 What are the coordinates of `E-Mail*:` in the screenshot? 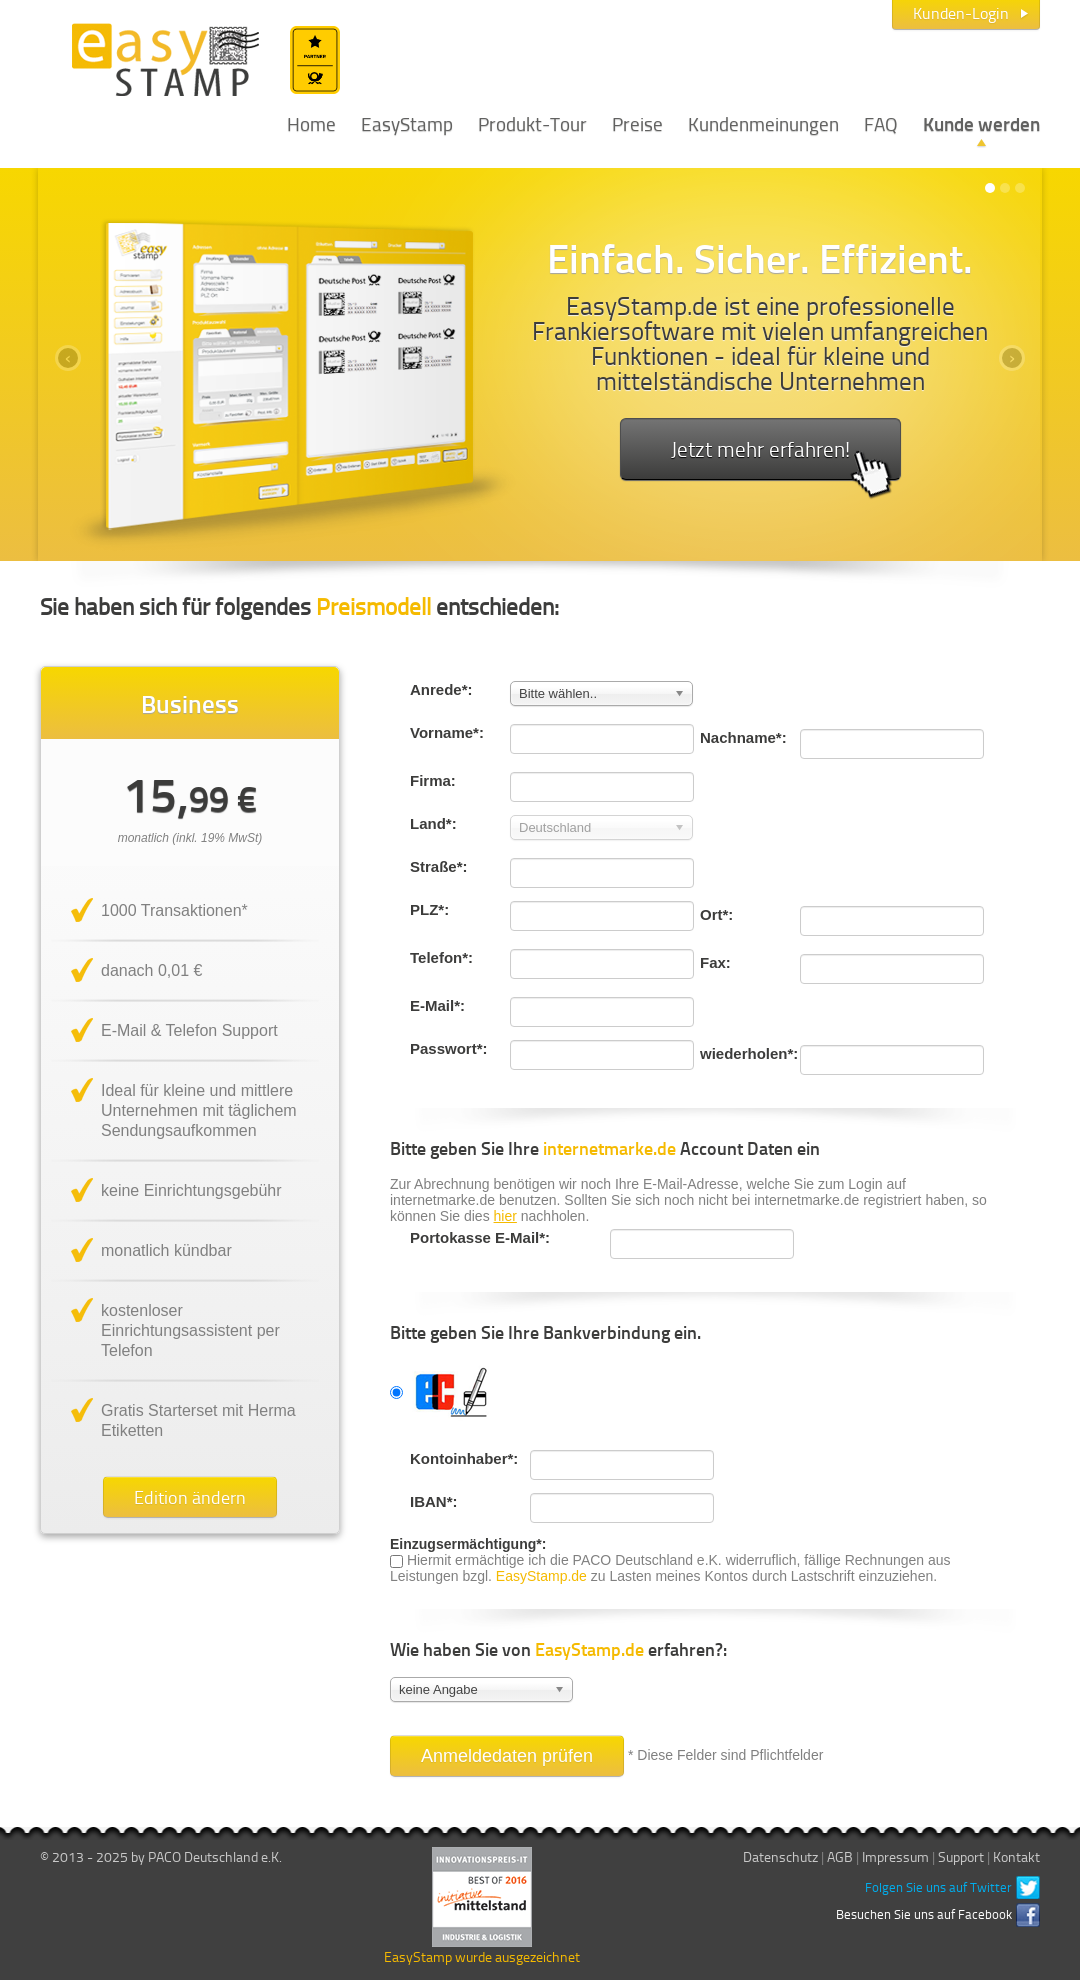 It's located at (437, 1005).